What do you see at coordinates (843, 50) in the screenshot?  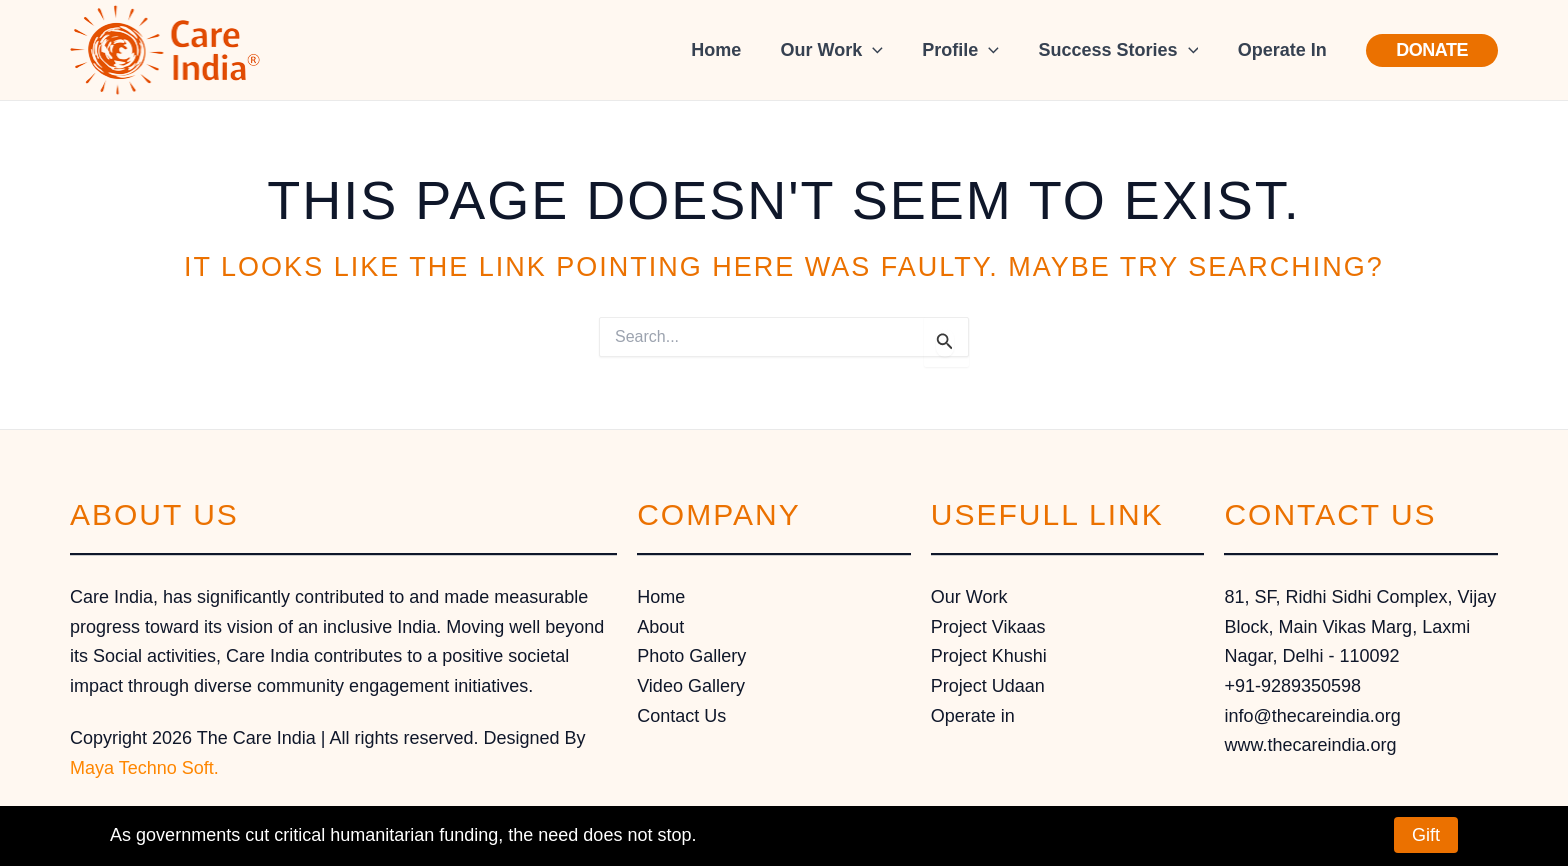 I see `Our Work [button]` at bounding box center [843, 50].